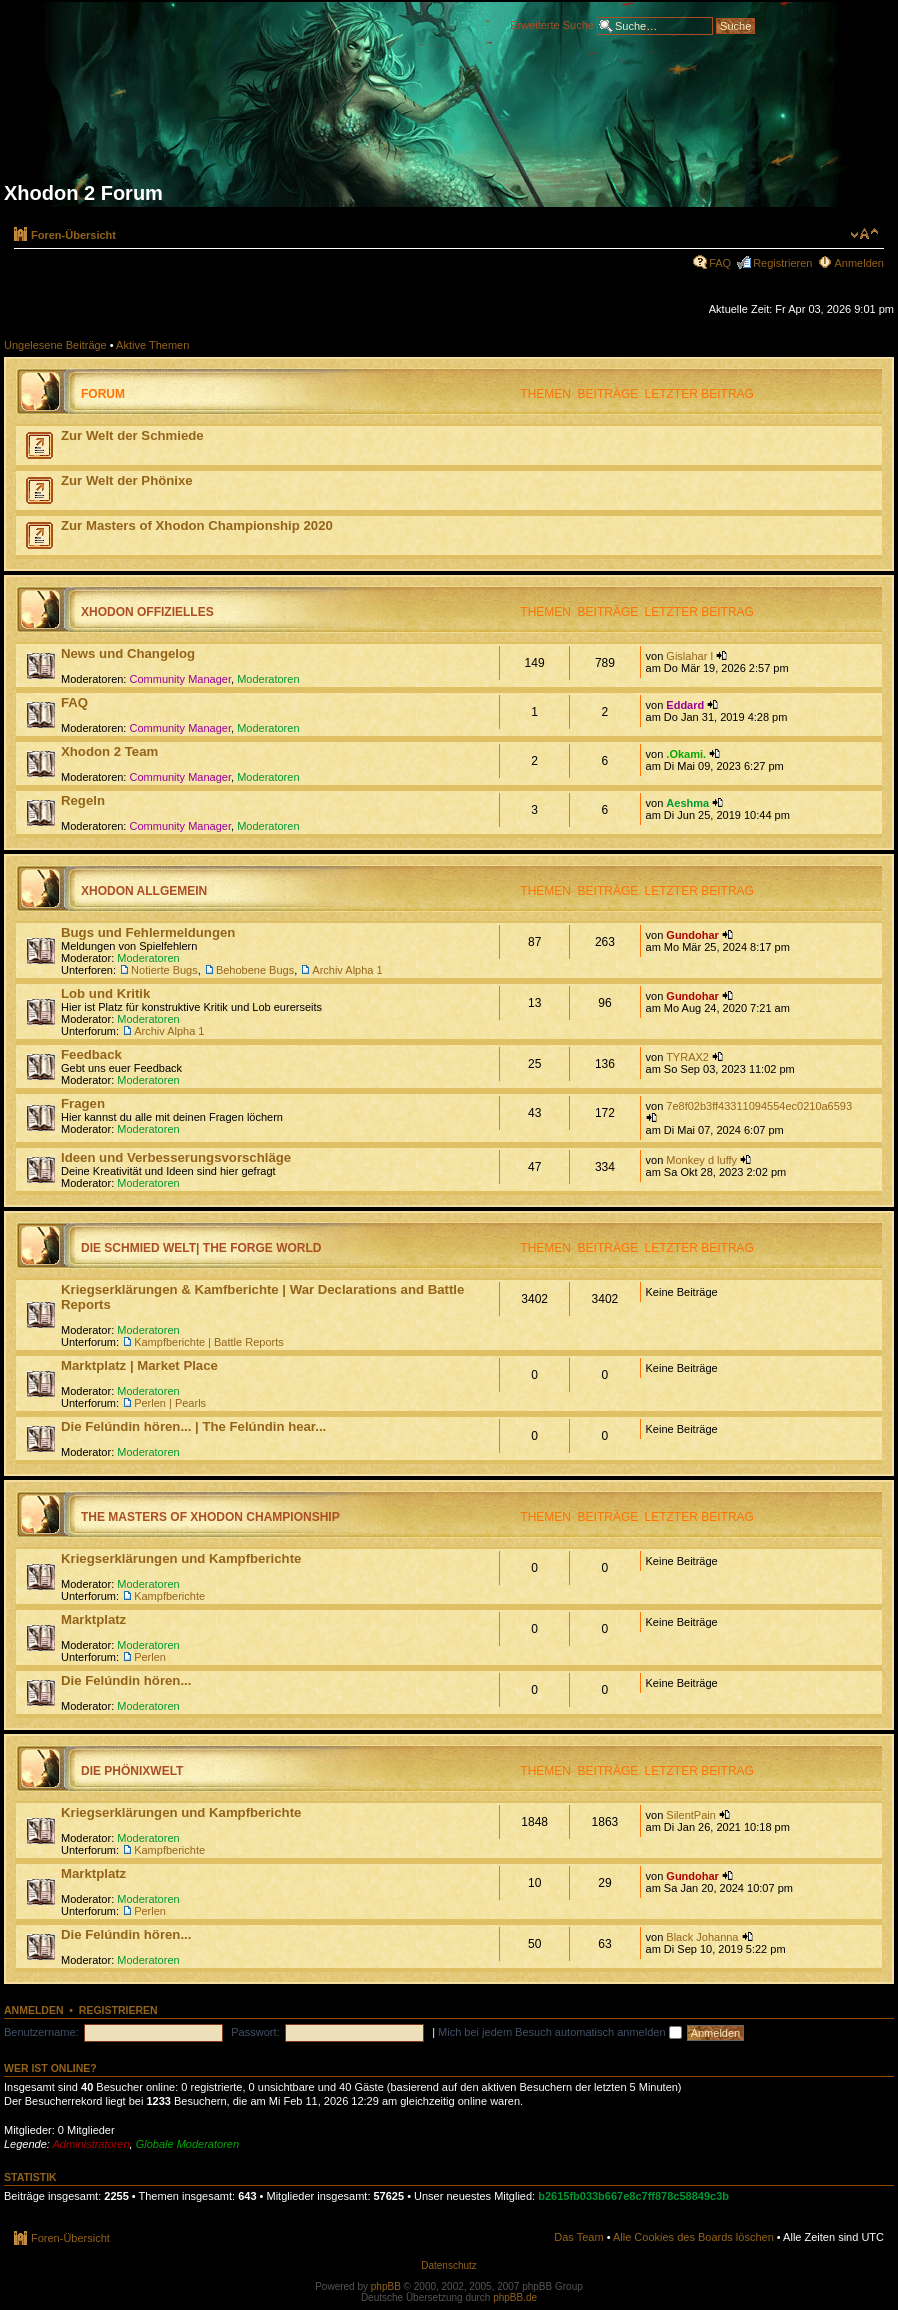  What do you see at coordinates (782, 263) in the screenshot?
I see `Registrieren` at bounding box center [782, 263].